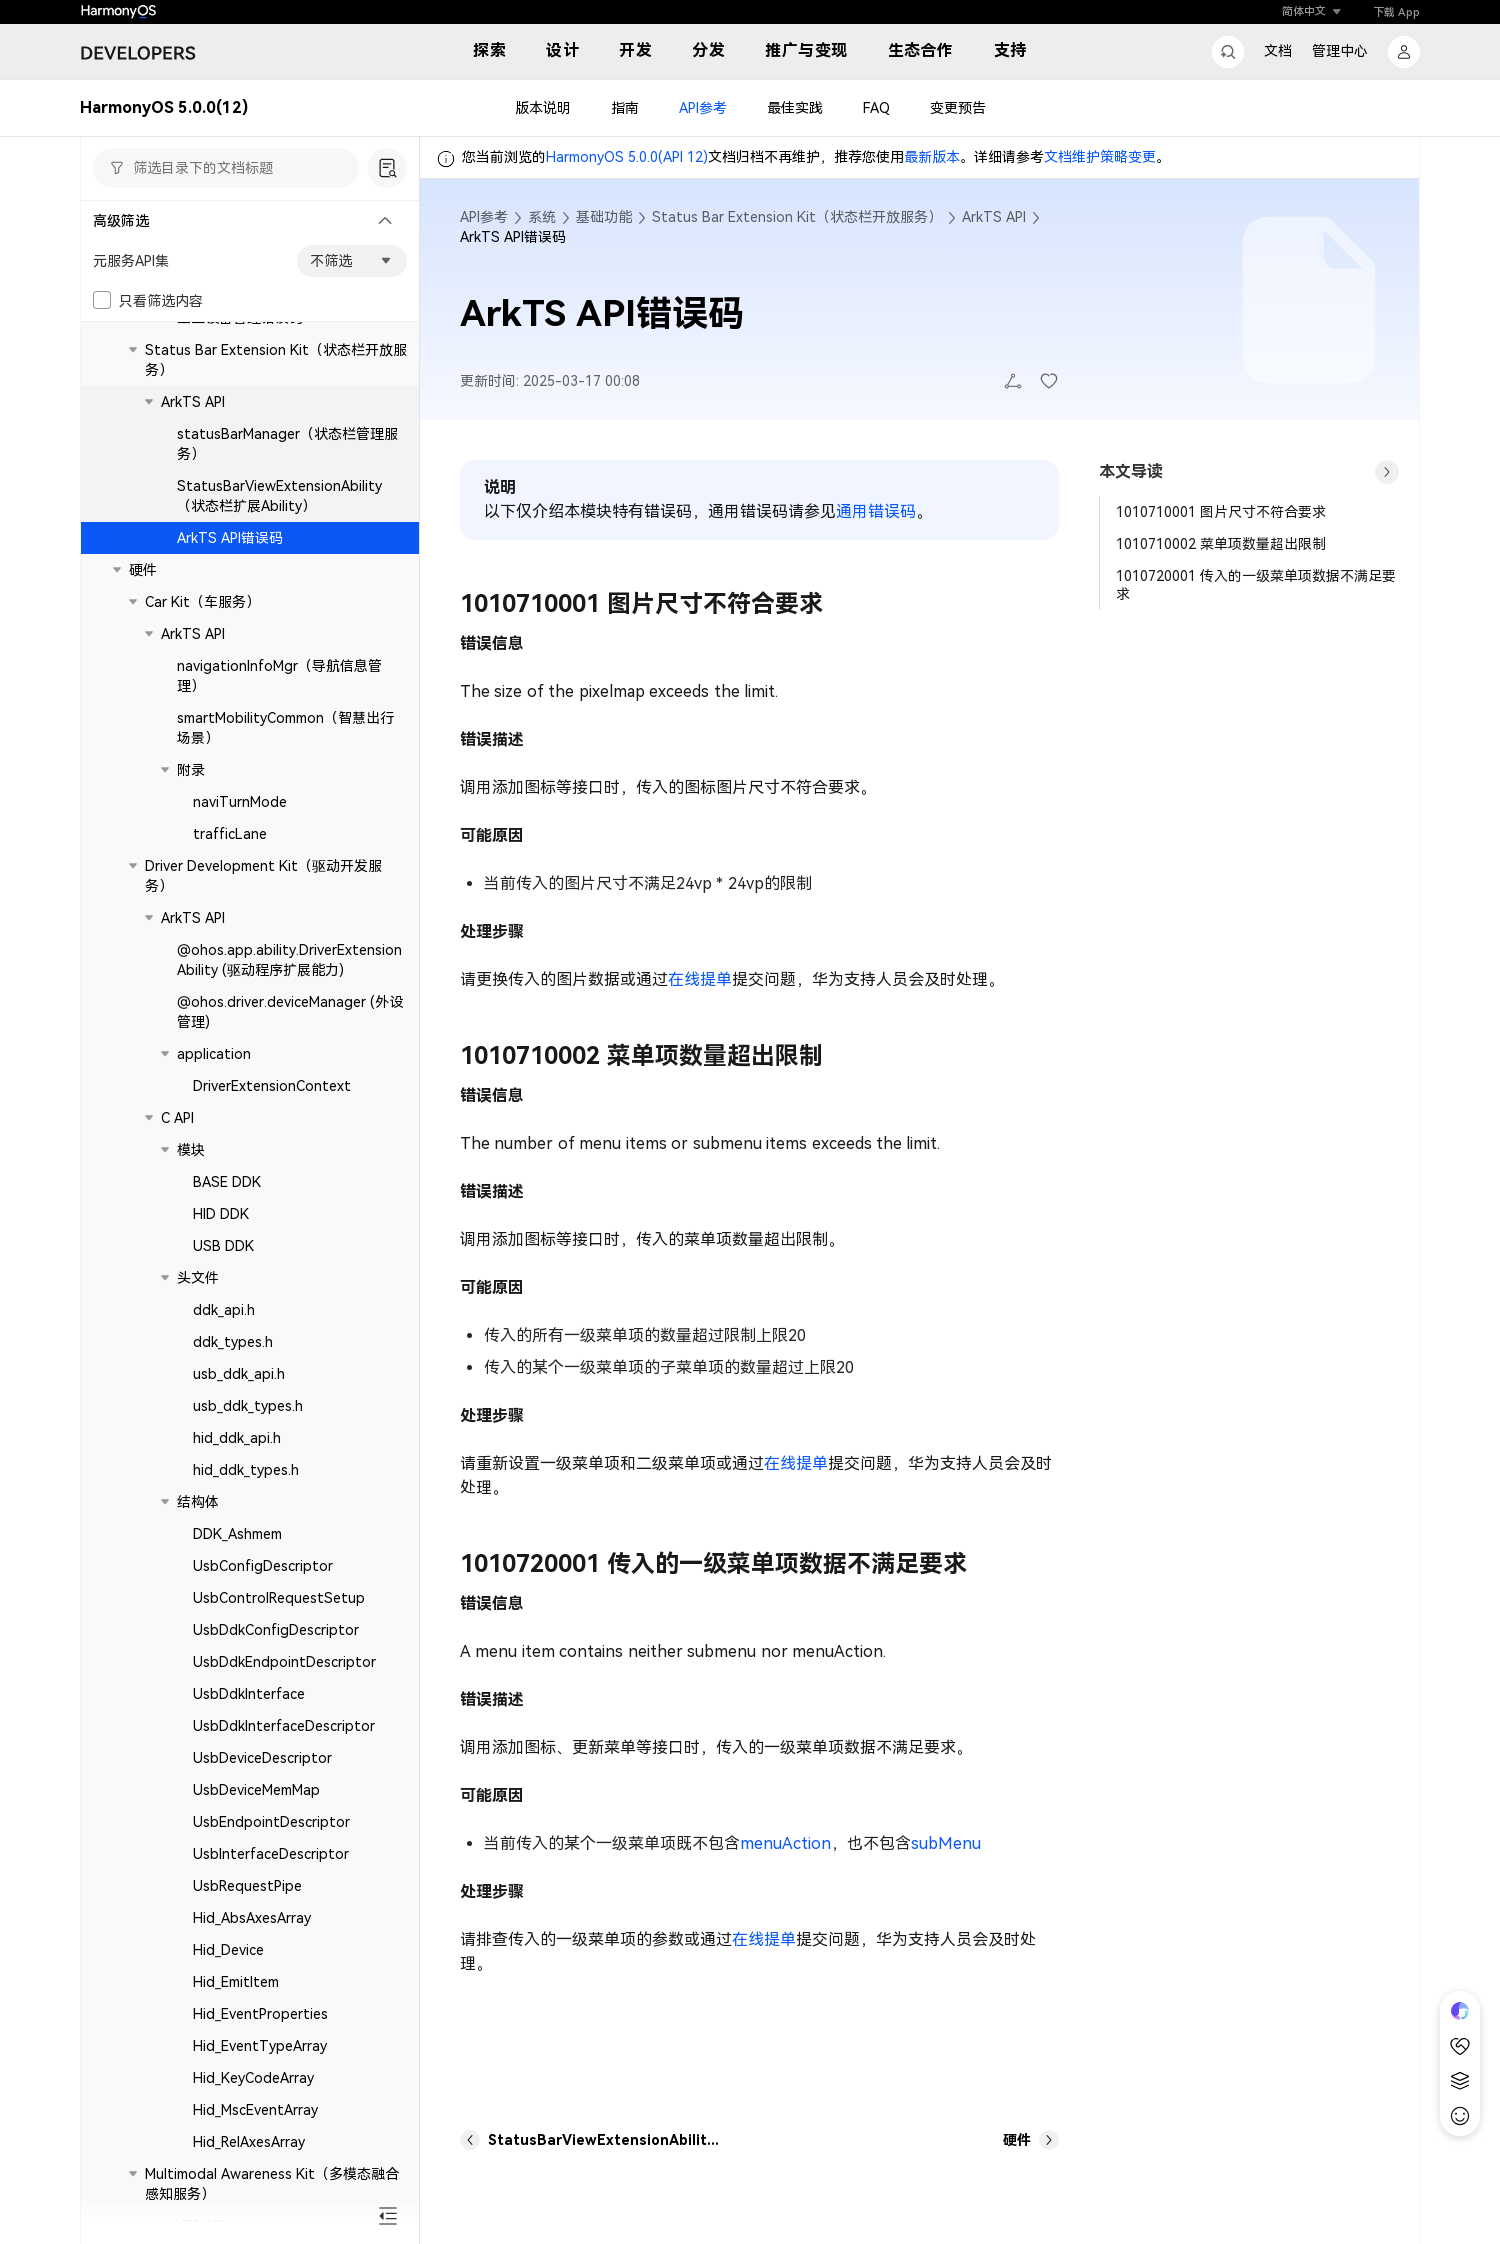 Image resolution: width=1500 pixels, height=2244 pixels. Describe the element at coordinates (1221, 544) in the screenshot. I see `1010710002 菜单项数量超出限制` at that location.